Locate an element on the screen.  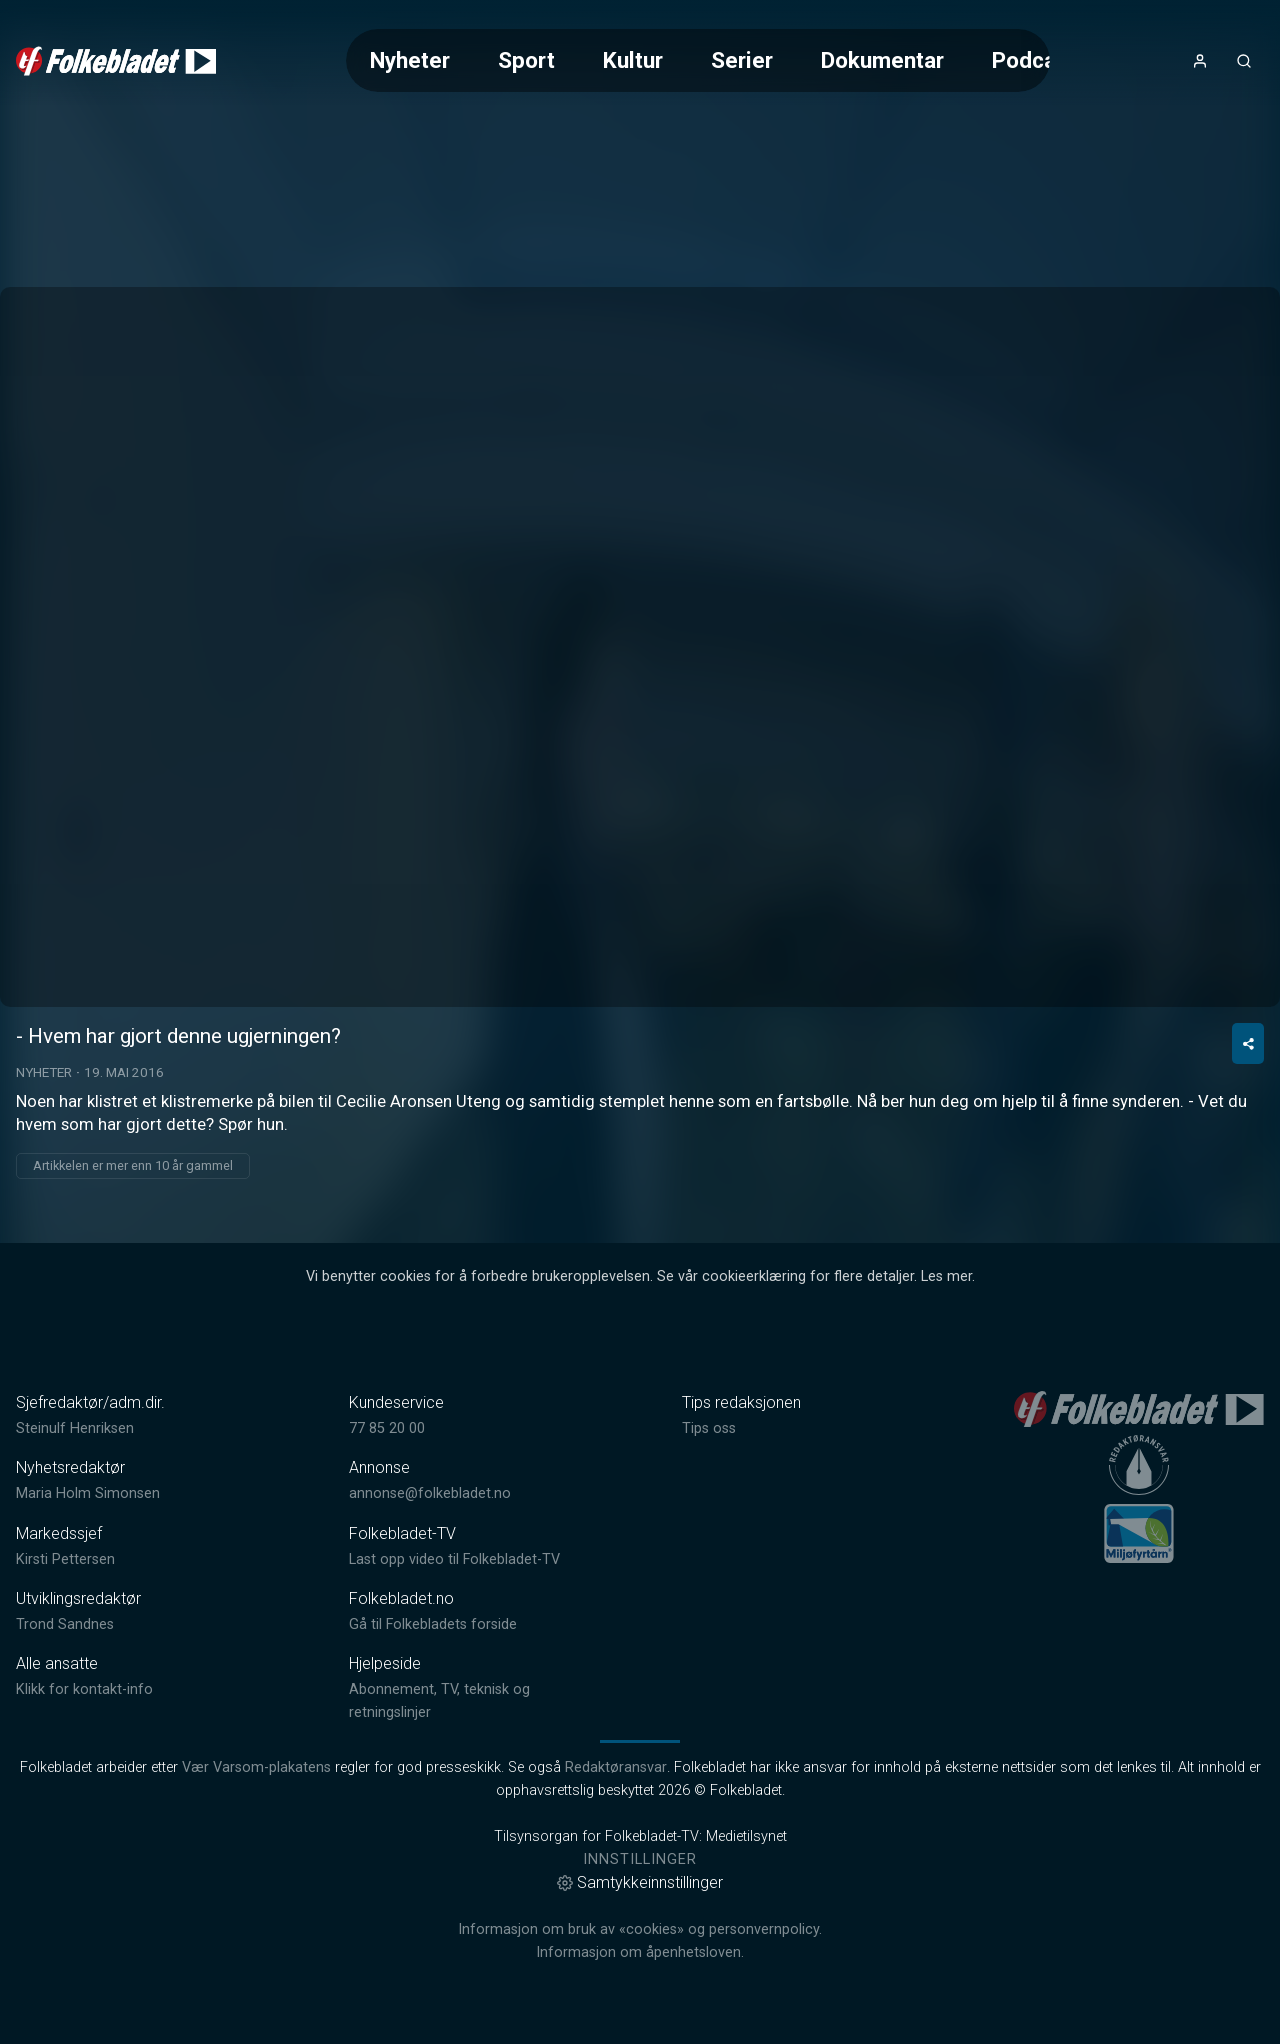
[Del video] is located at coordinates (1248, 1043).